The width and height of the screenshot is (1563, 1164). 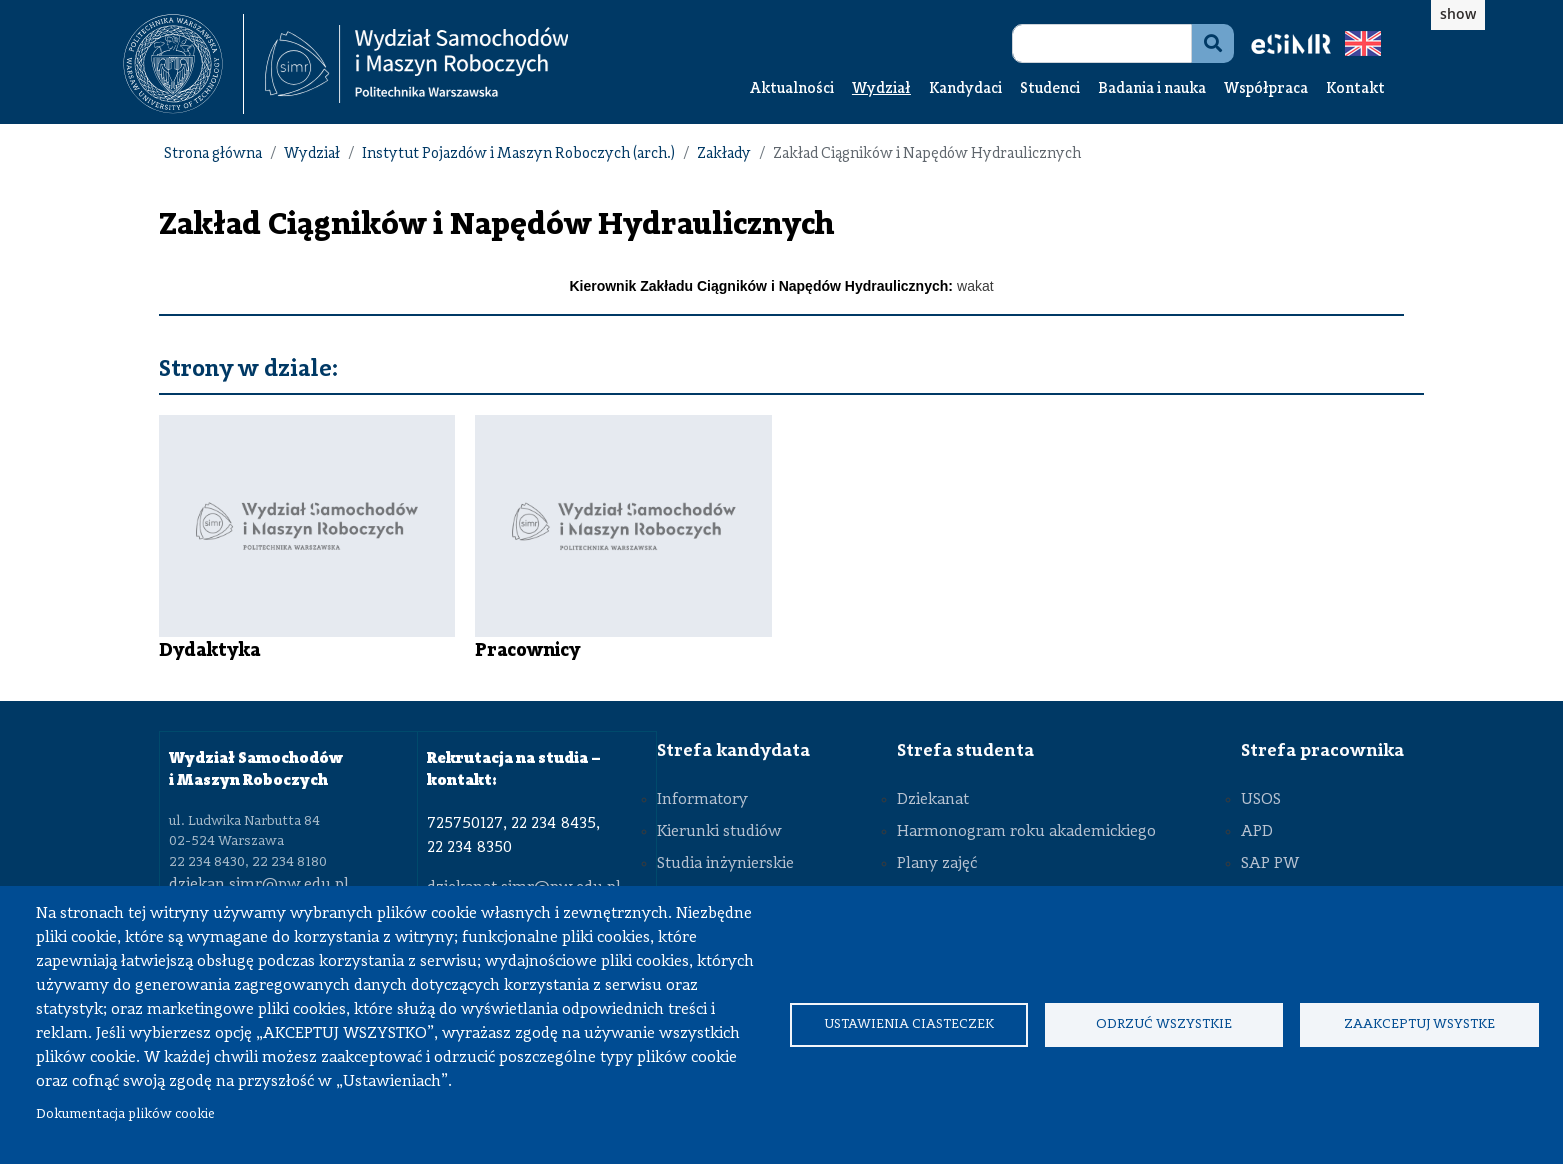 I want to click on Strefa studenta, so click(x=965, y=751).